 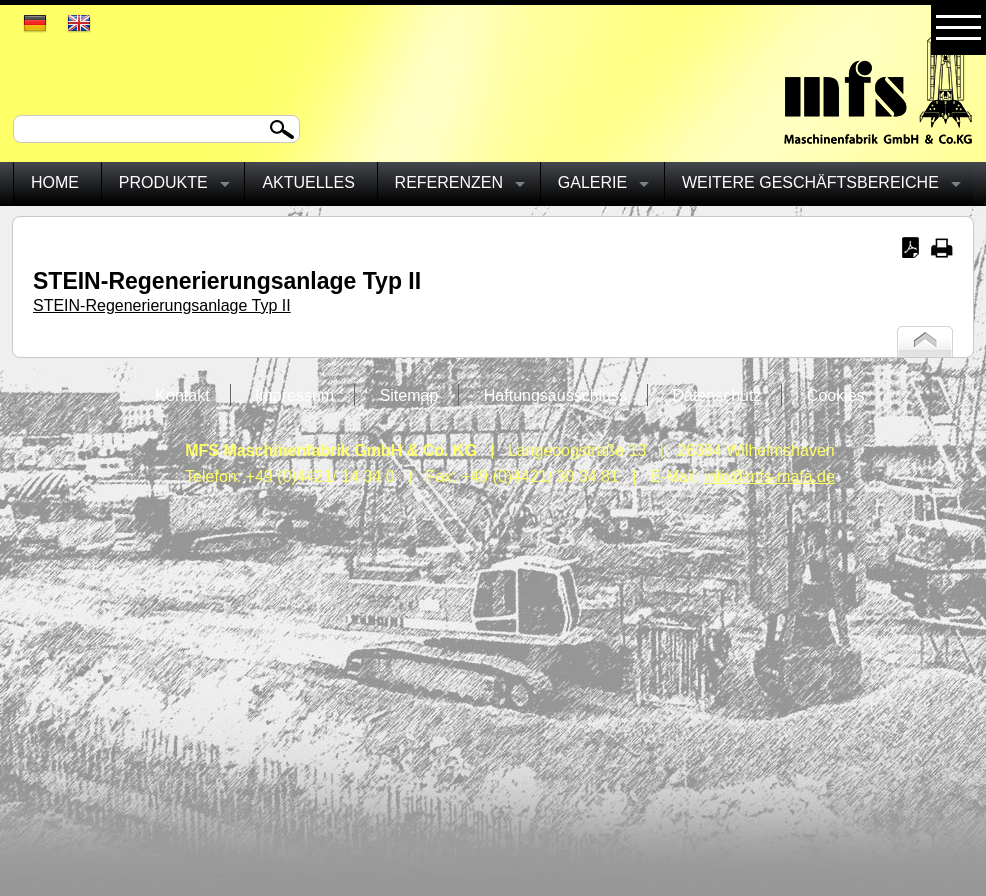 I want to click on info@mfs-mafa.de, so click(x=769, y=476).